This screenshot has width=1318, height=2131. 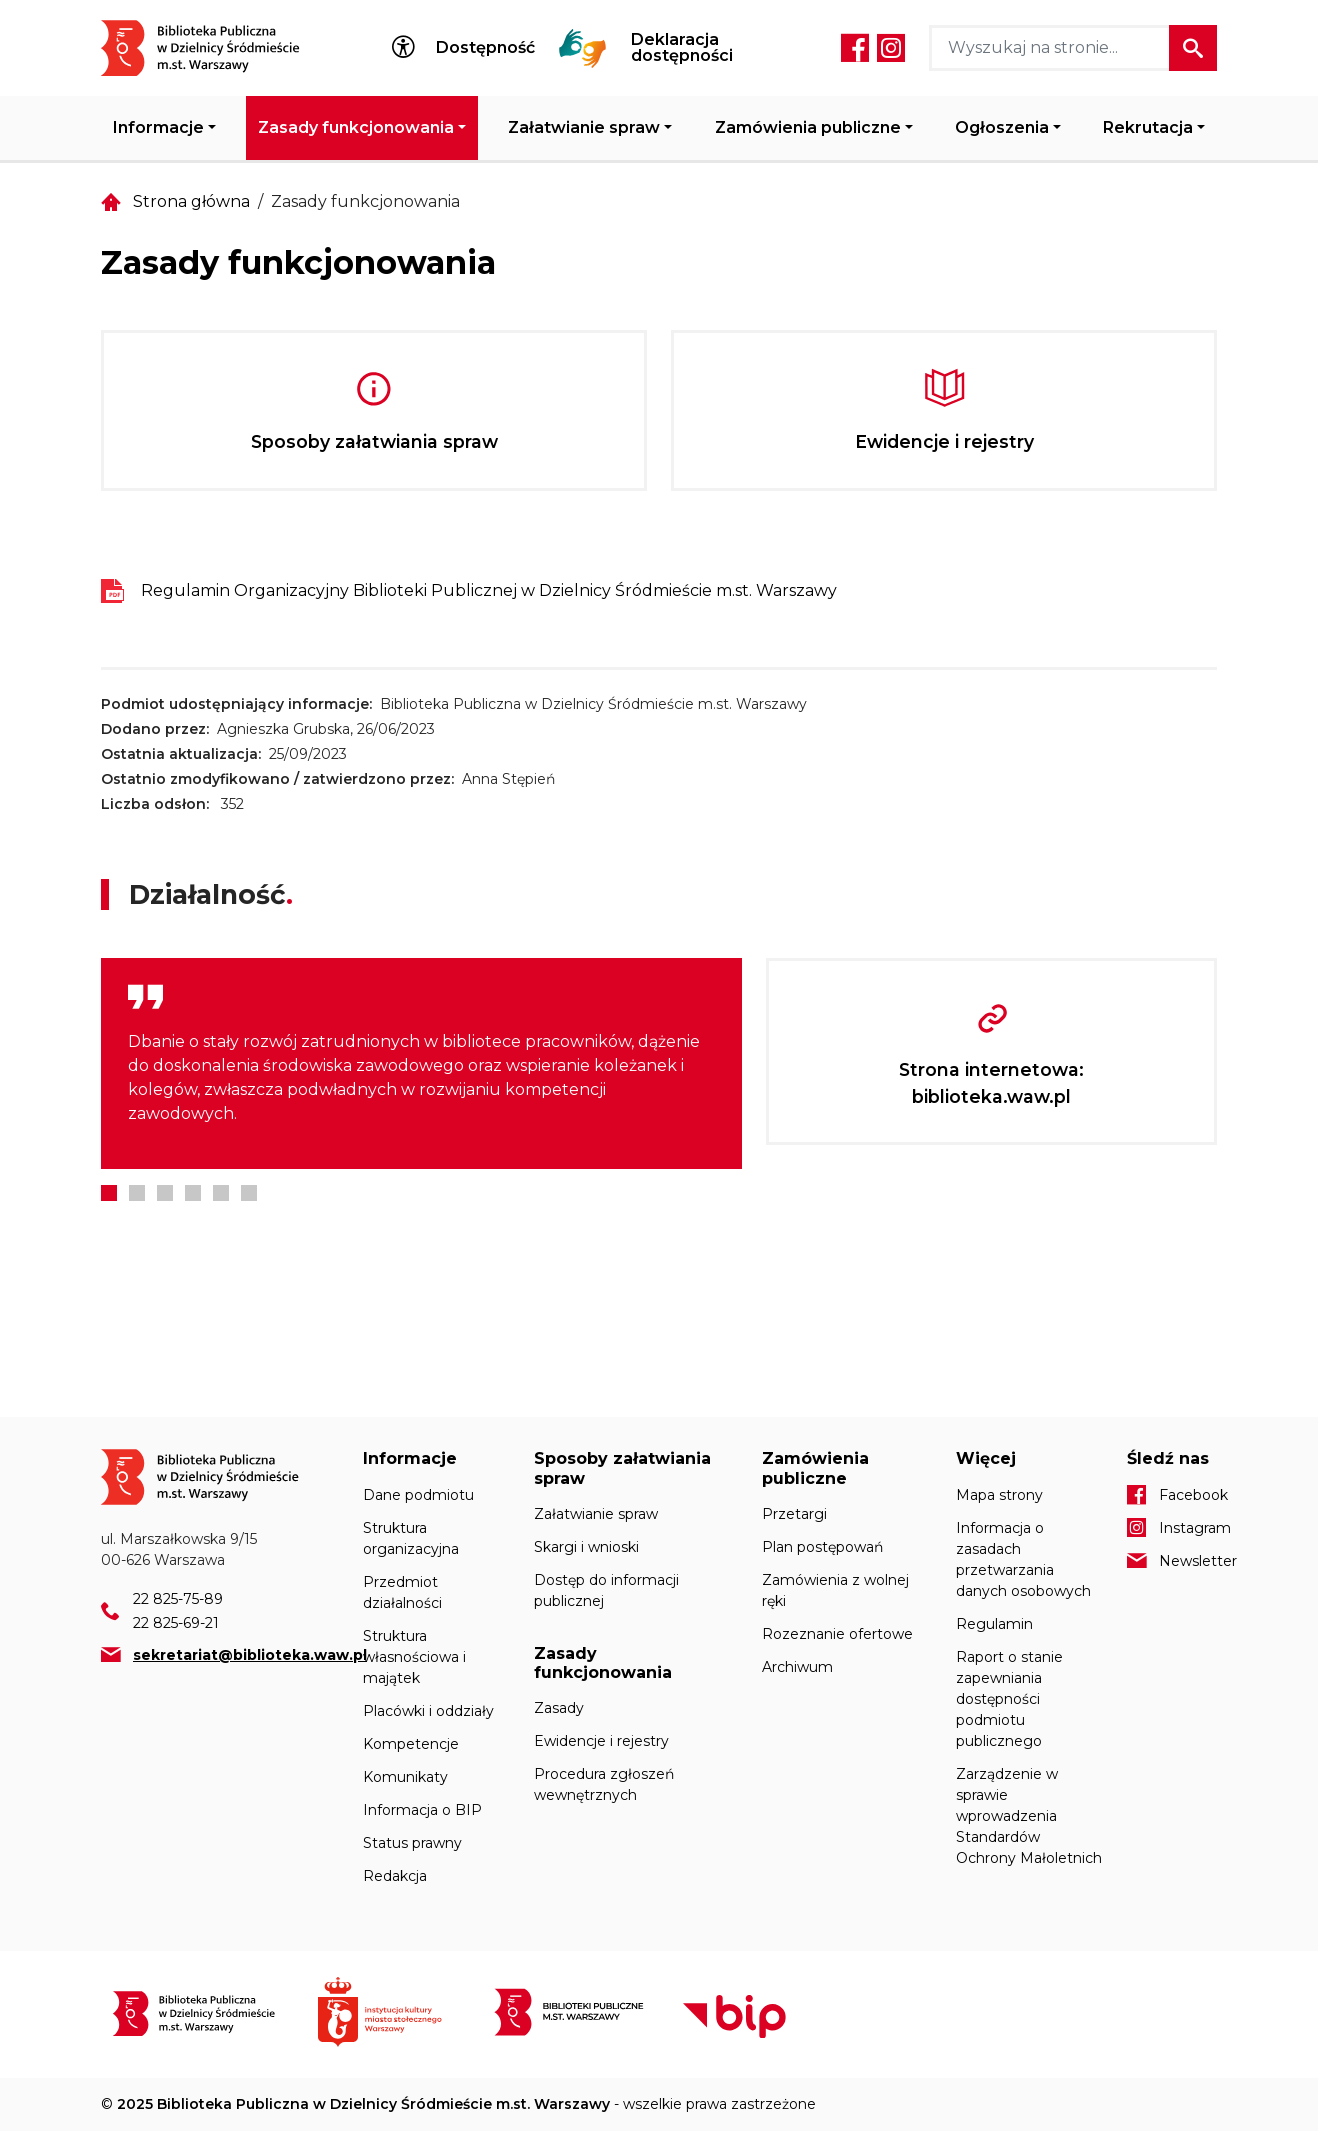 What do you see at coordinates (221, 1193) in the screenshot?
I see `5 [tab]` at bounding box center [221, 1193].